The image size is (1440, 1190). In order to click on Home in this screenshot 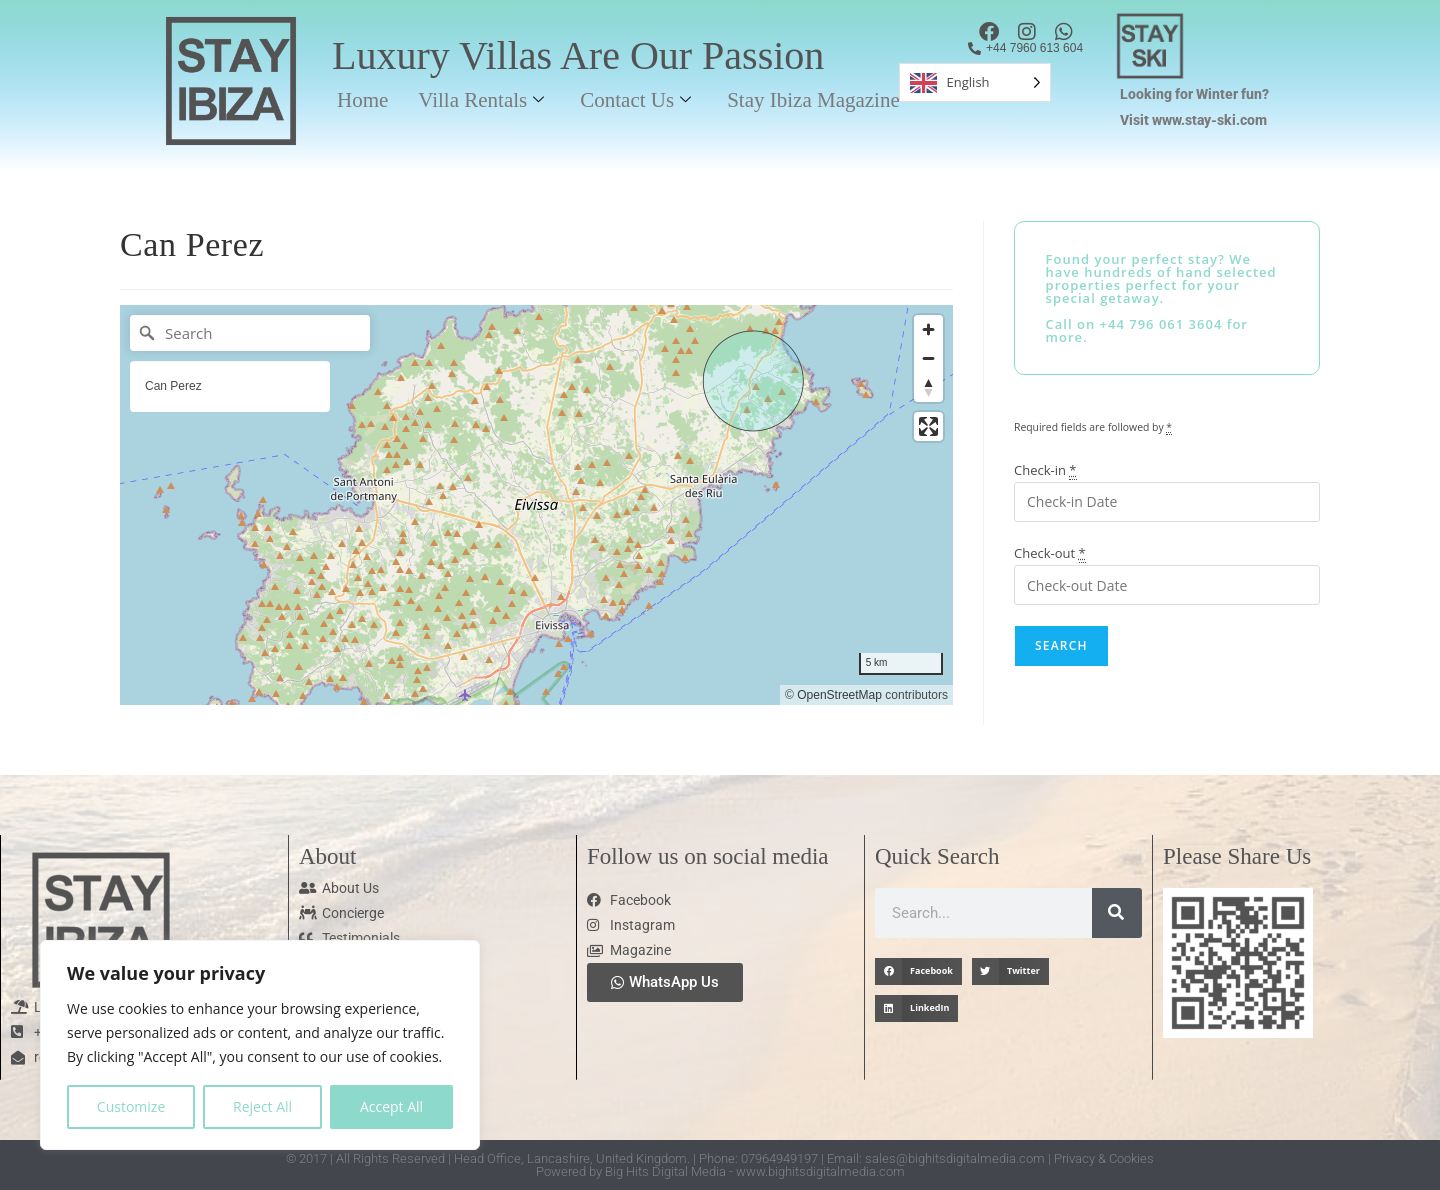, I will do `click(362, 100)`.